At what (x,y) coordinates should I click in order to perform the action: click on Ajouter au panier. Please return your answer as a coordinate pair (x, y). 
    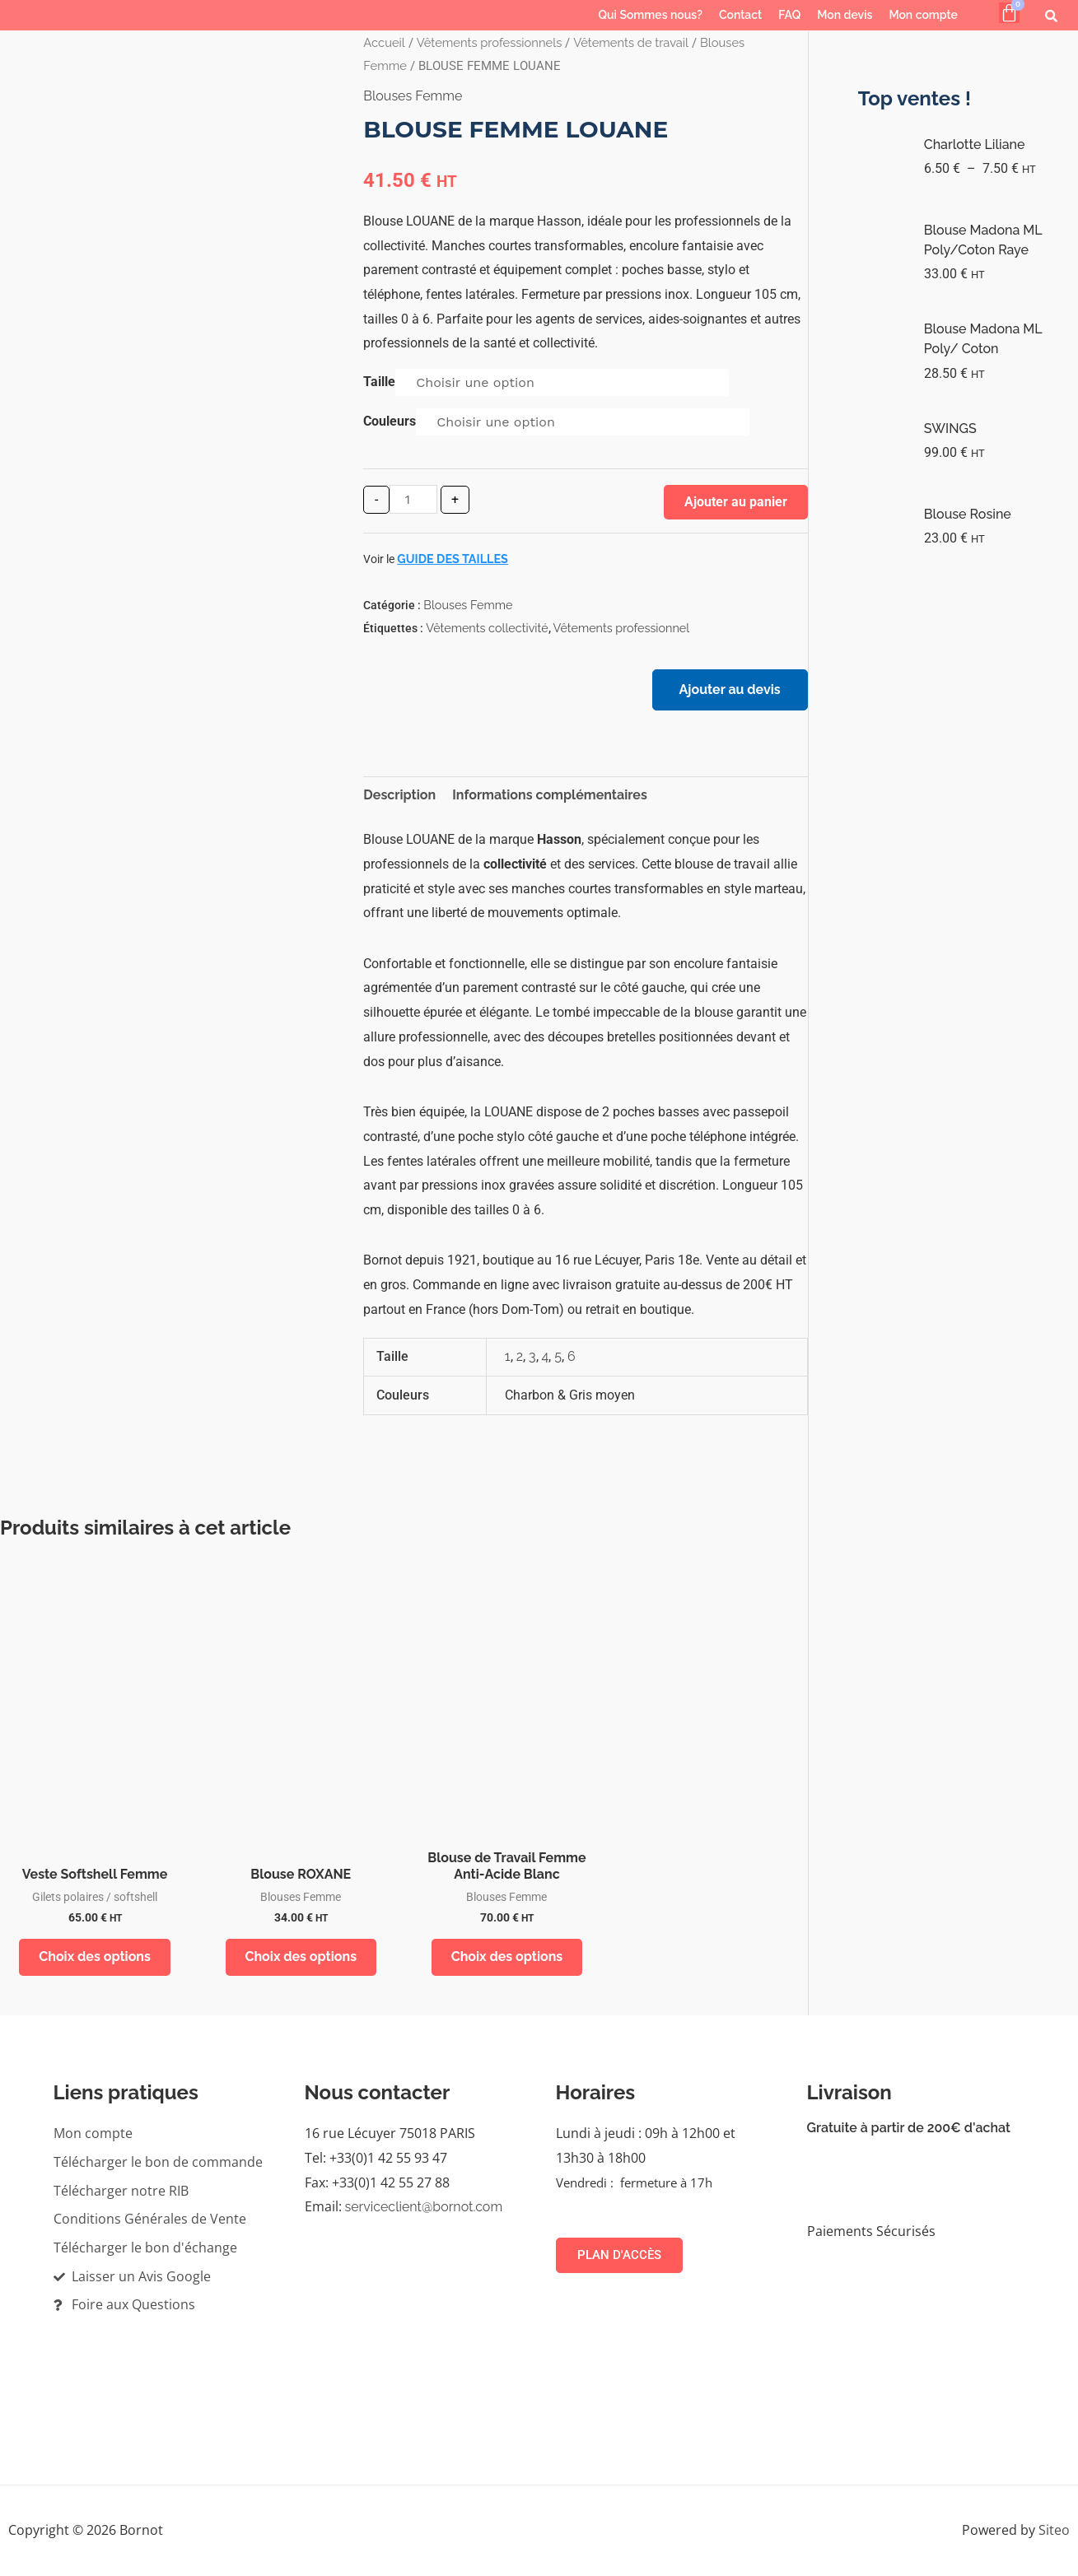
    Looking at the image, I should click on (735, 502).